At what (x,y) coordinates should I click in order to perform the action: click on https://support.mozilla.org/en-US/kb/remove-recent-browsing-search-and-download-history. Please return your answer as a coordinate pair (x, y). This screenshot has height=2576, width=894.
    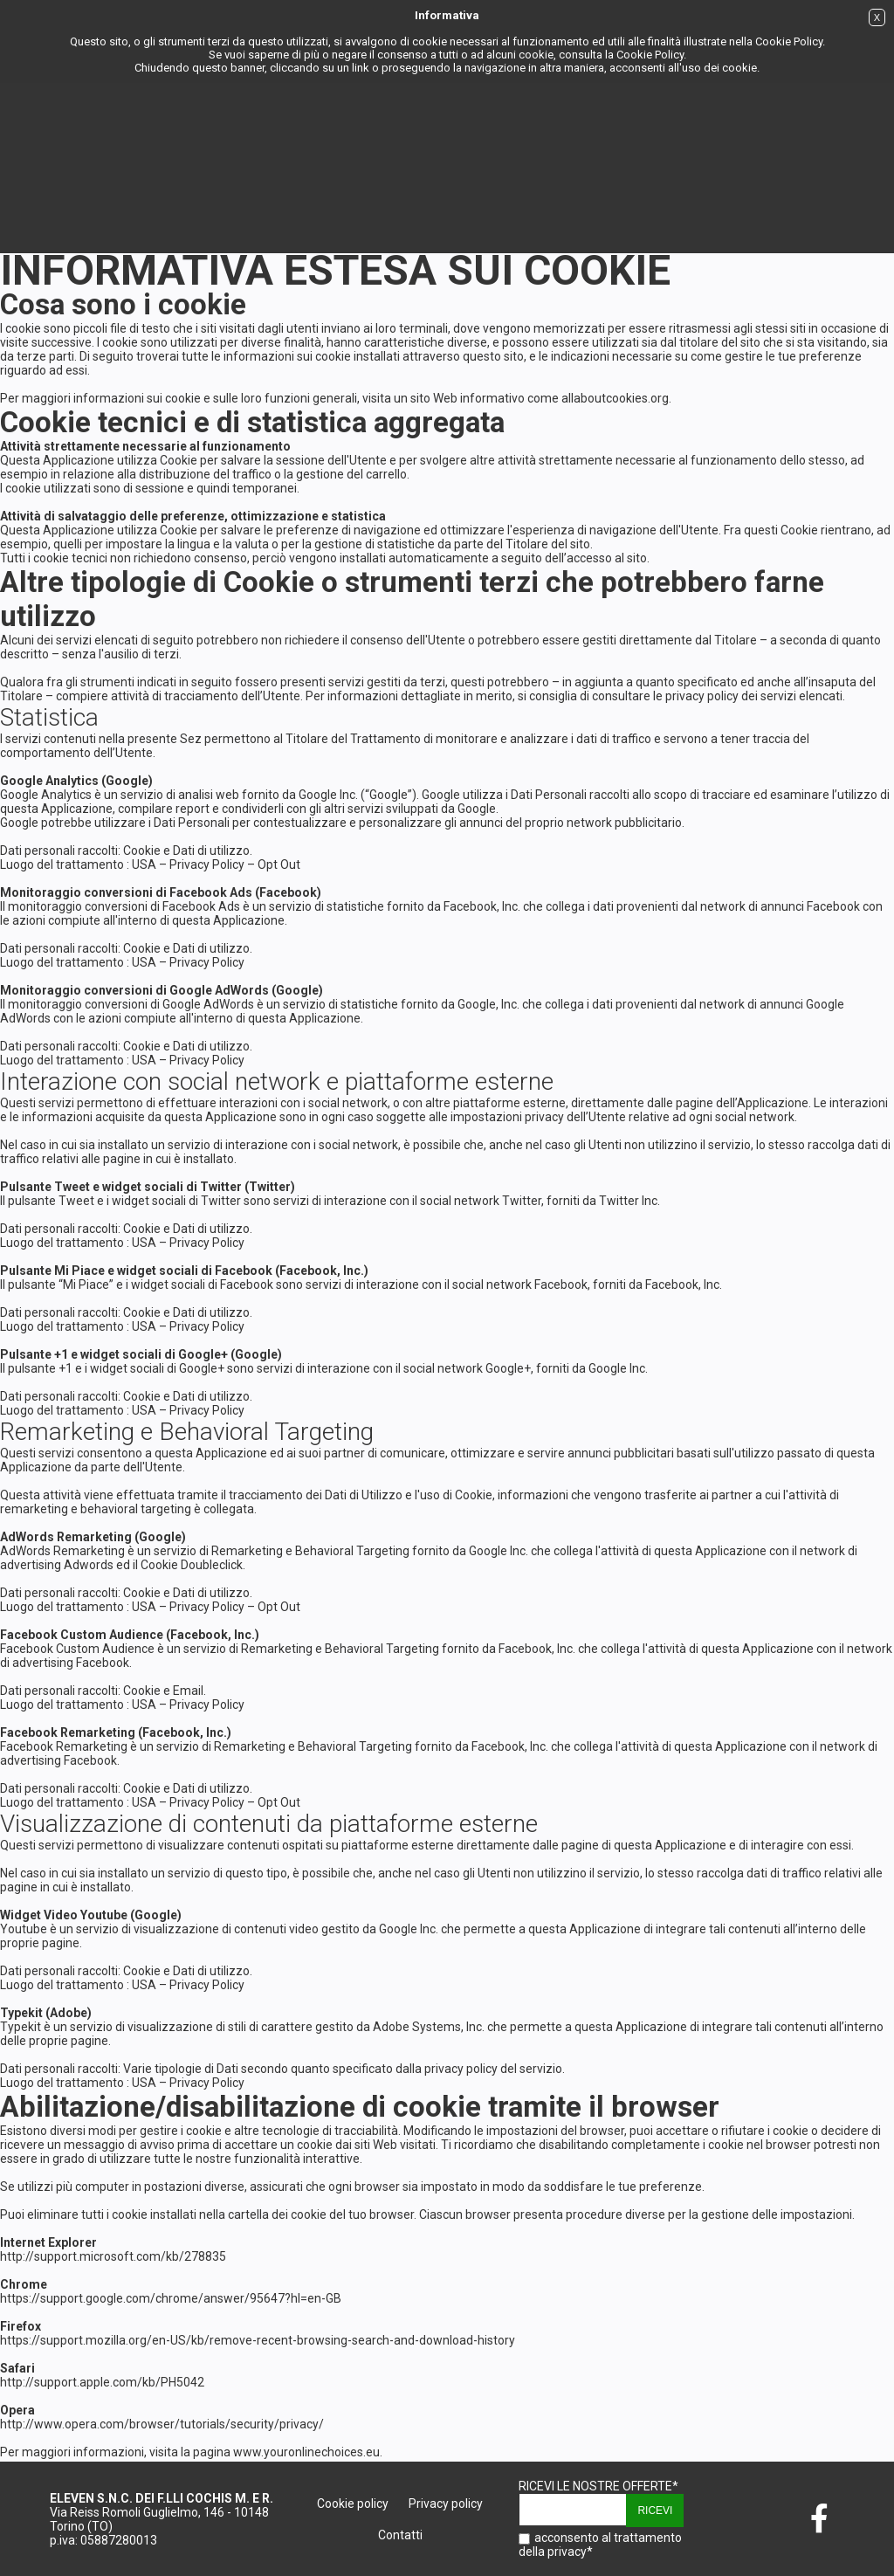
    Looking at the image, I should click on (257, 2340).